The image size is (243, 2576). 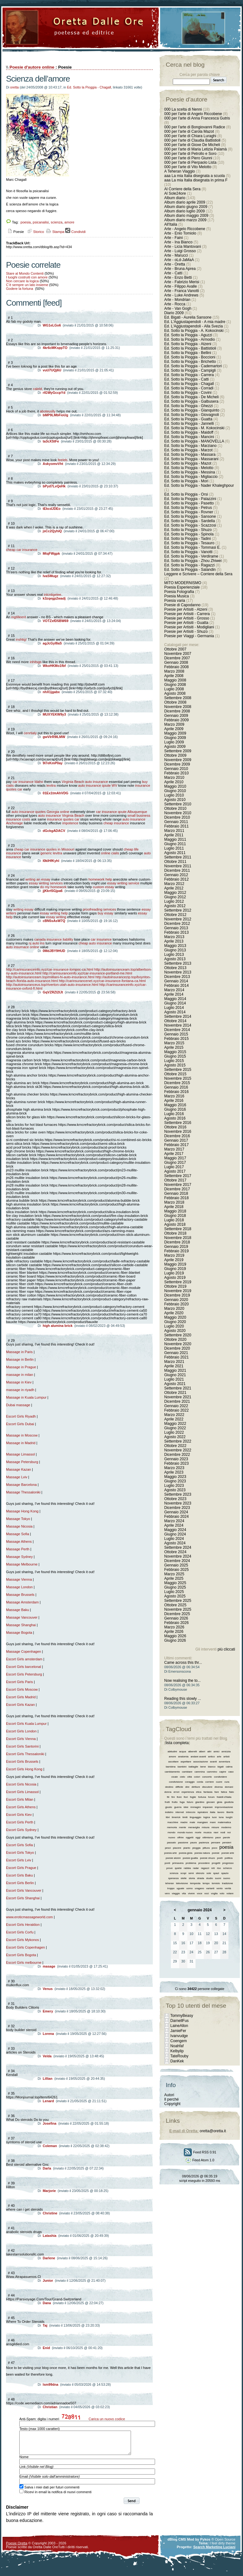 What do you see at coordinates (175, 1583) in the screenshot?
I see `Maggio 2025` at bounding box center [175, 1583].